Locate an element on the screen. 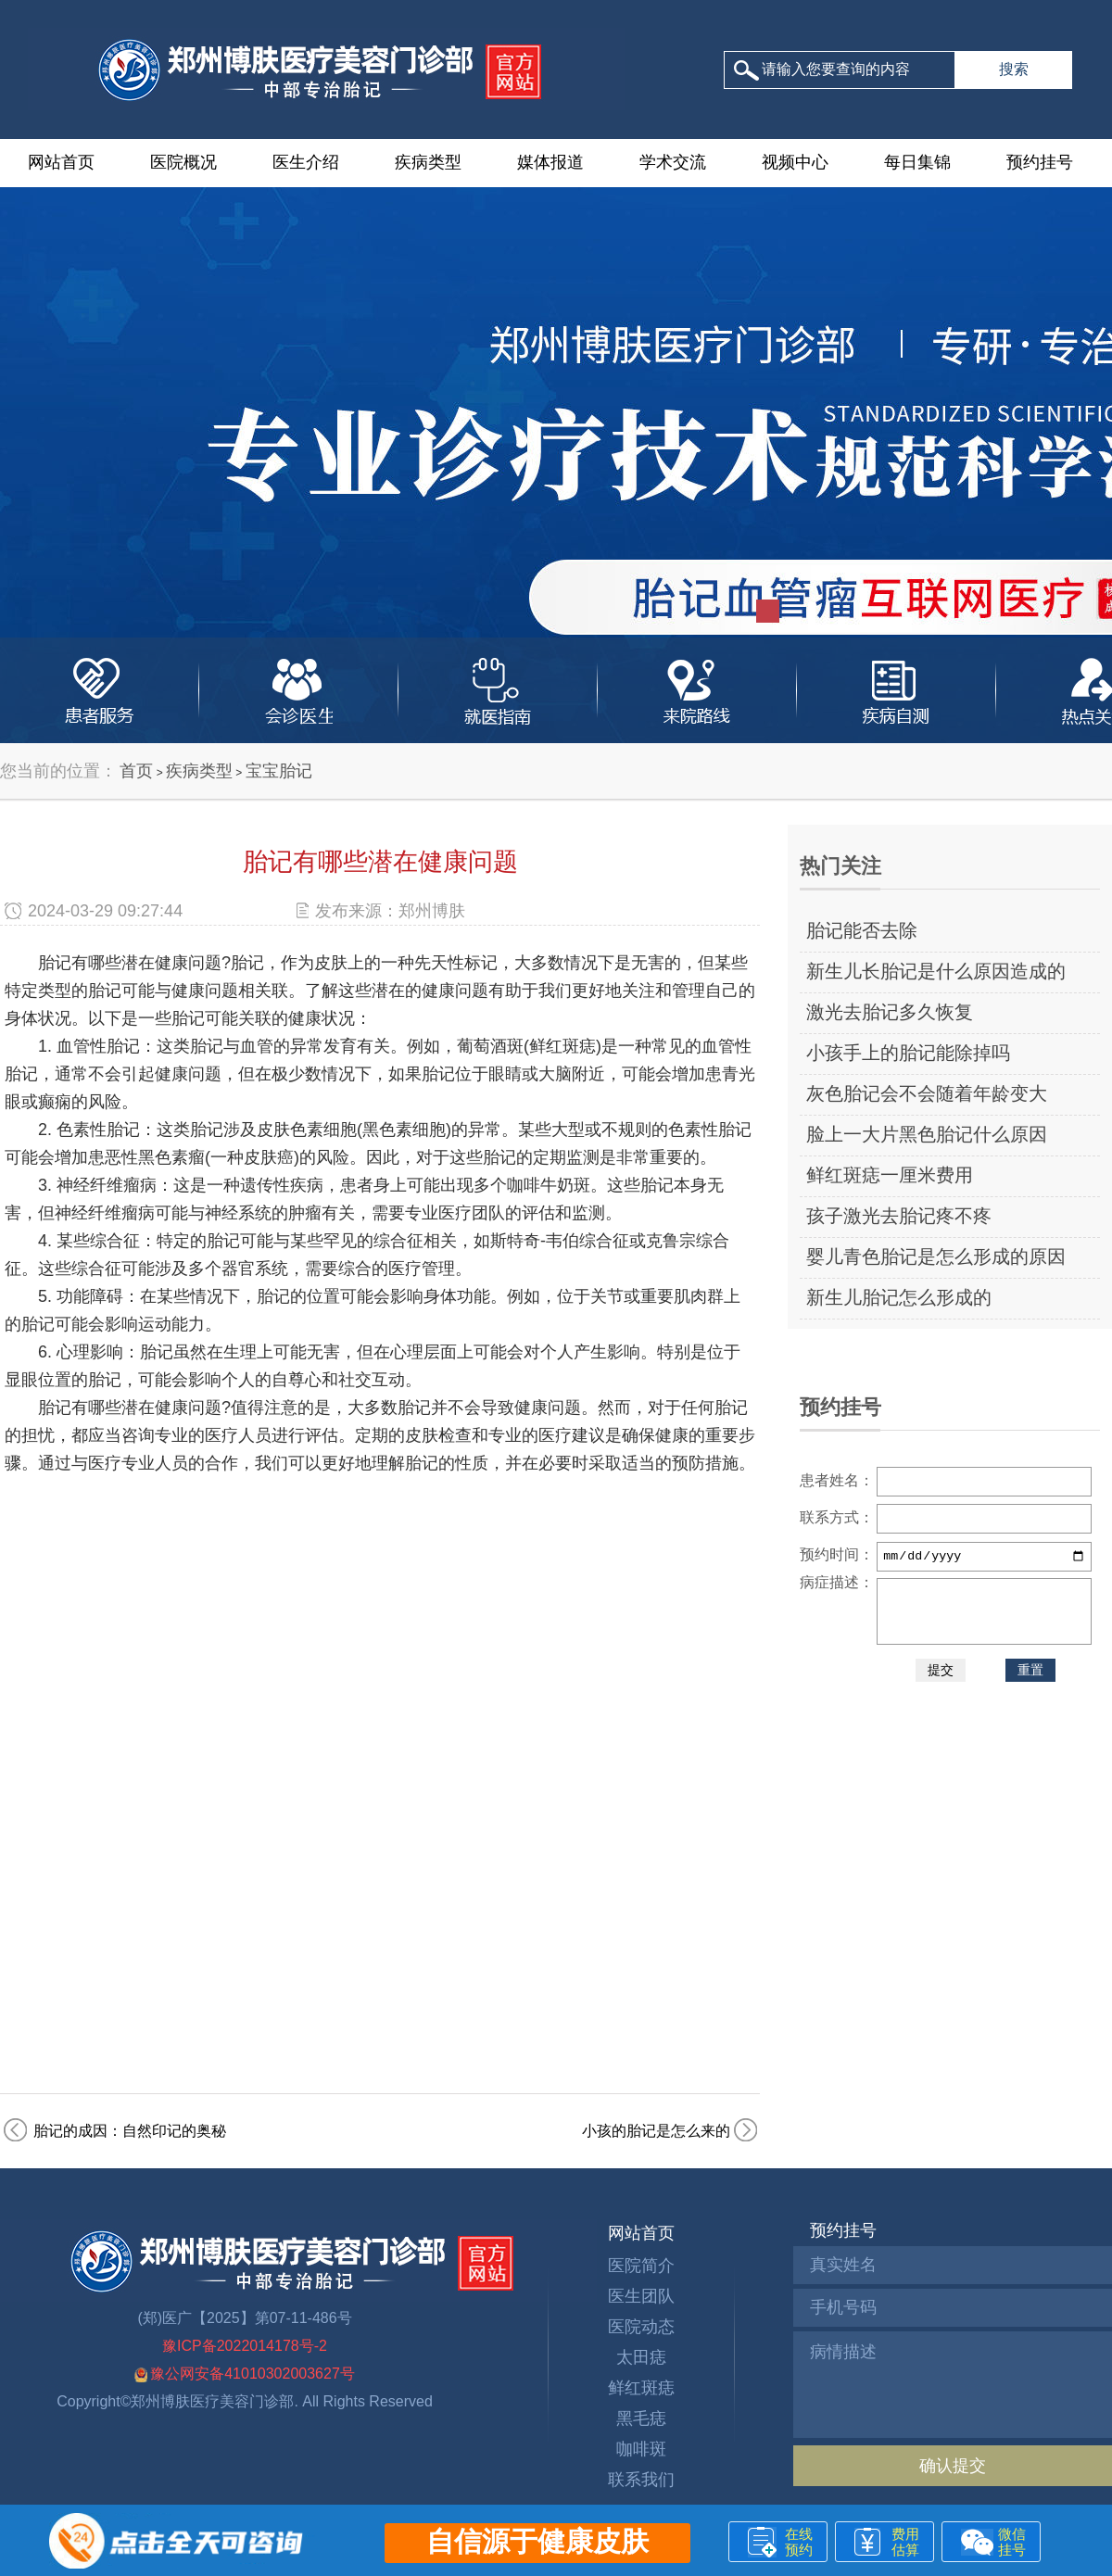  灰色胎记会不会随着年龄变大 is located at coordinates (926, 1093).